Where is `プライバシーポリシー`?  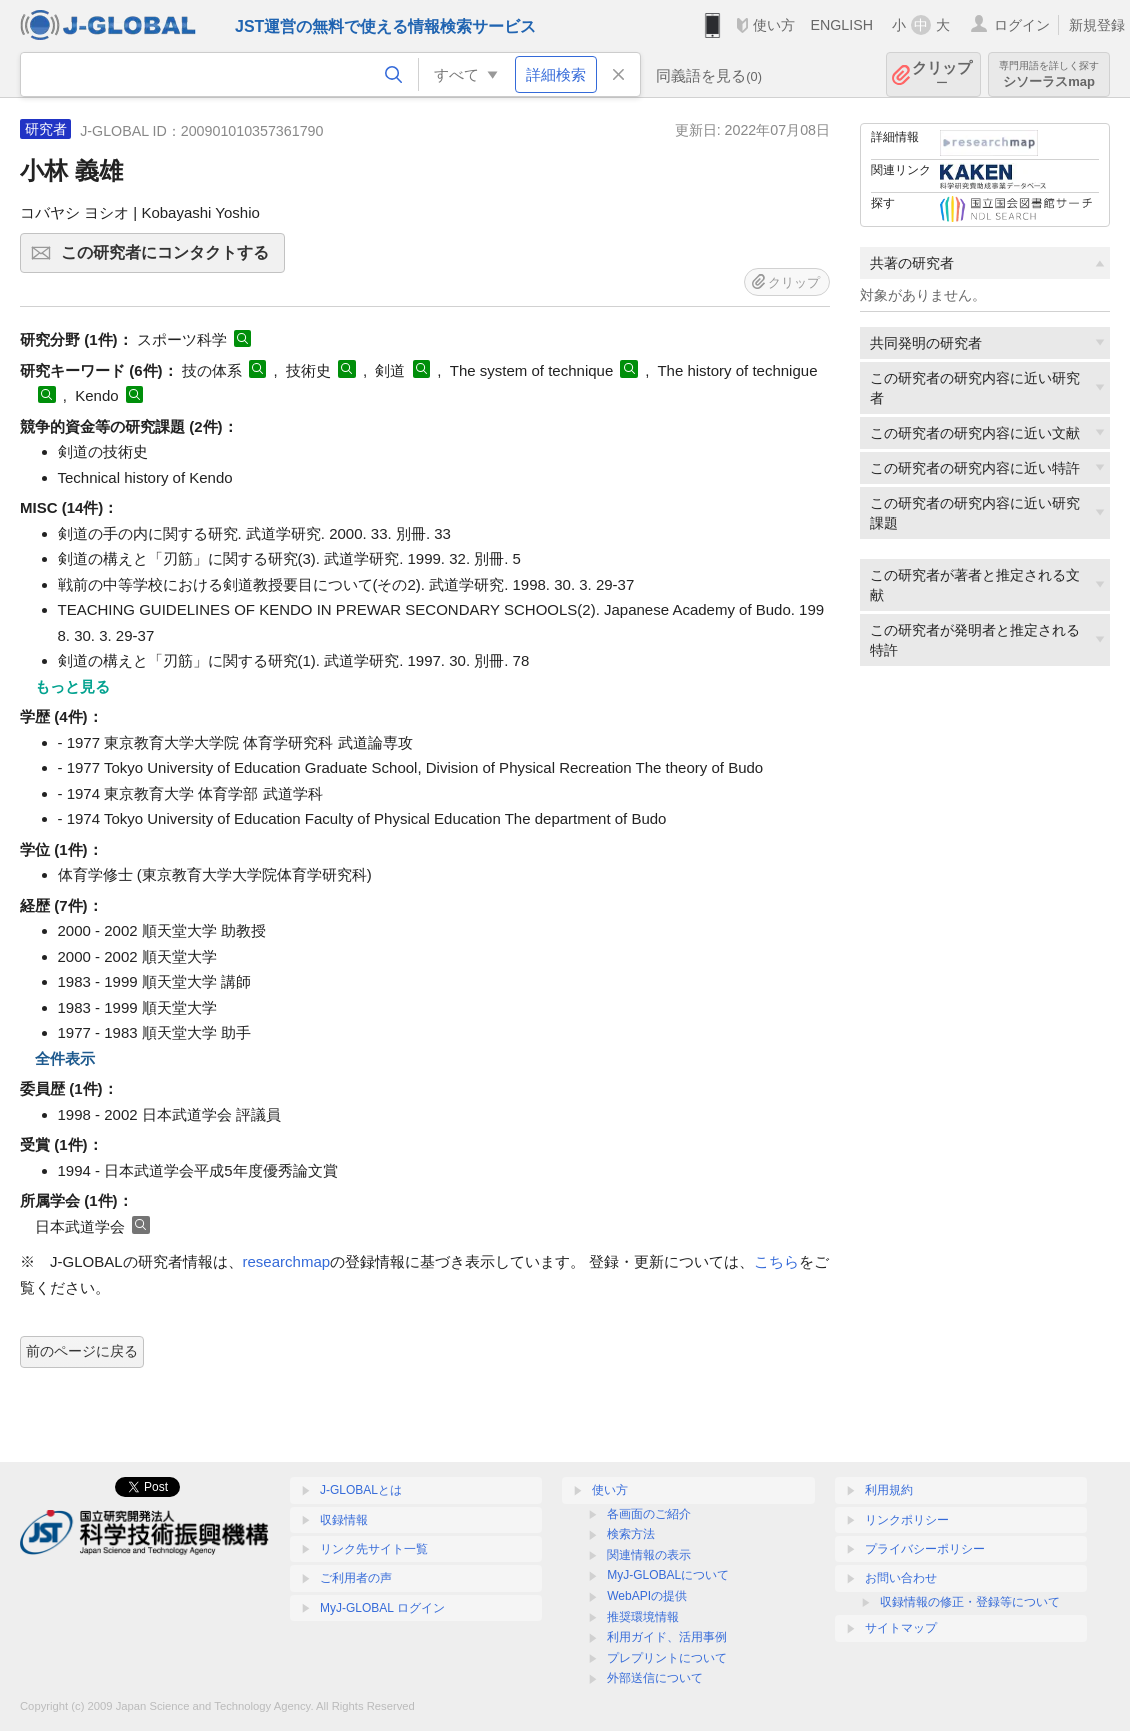 プライバシーポリシー is located at coordinates (925, 1549).